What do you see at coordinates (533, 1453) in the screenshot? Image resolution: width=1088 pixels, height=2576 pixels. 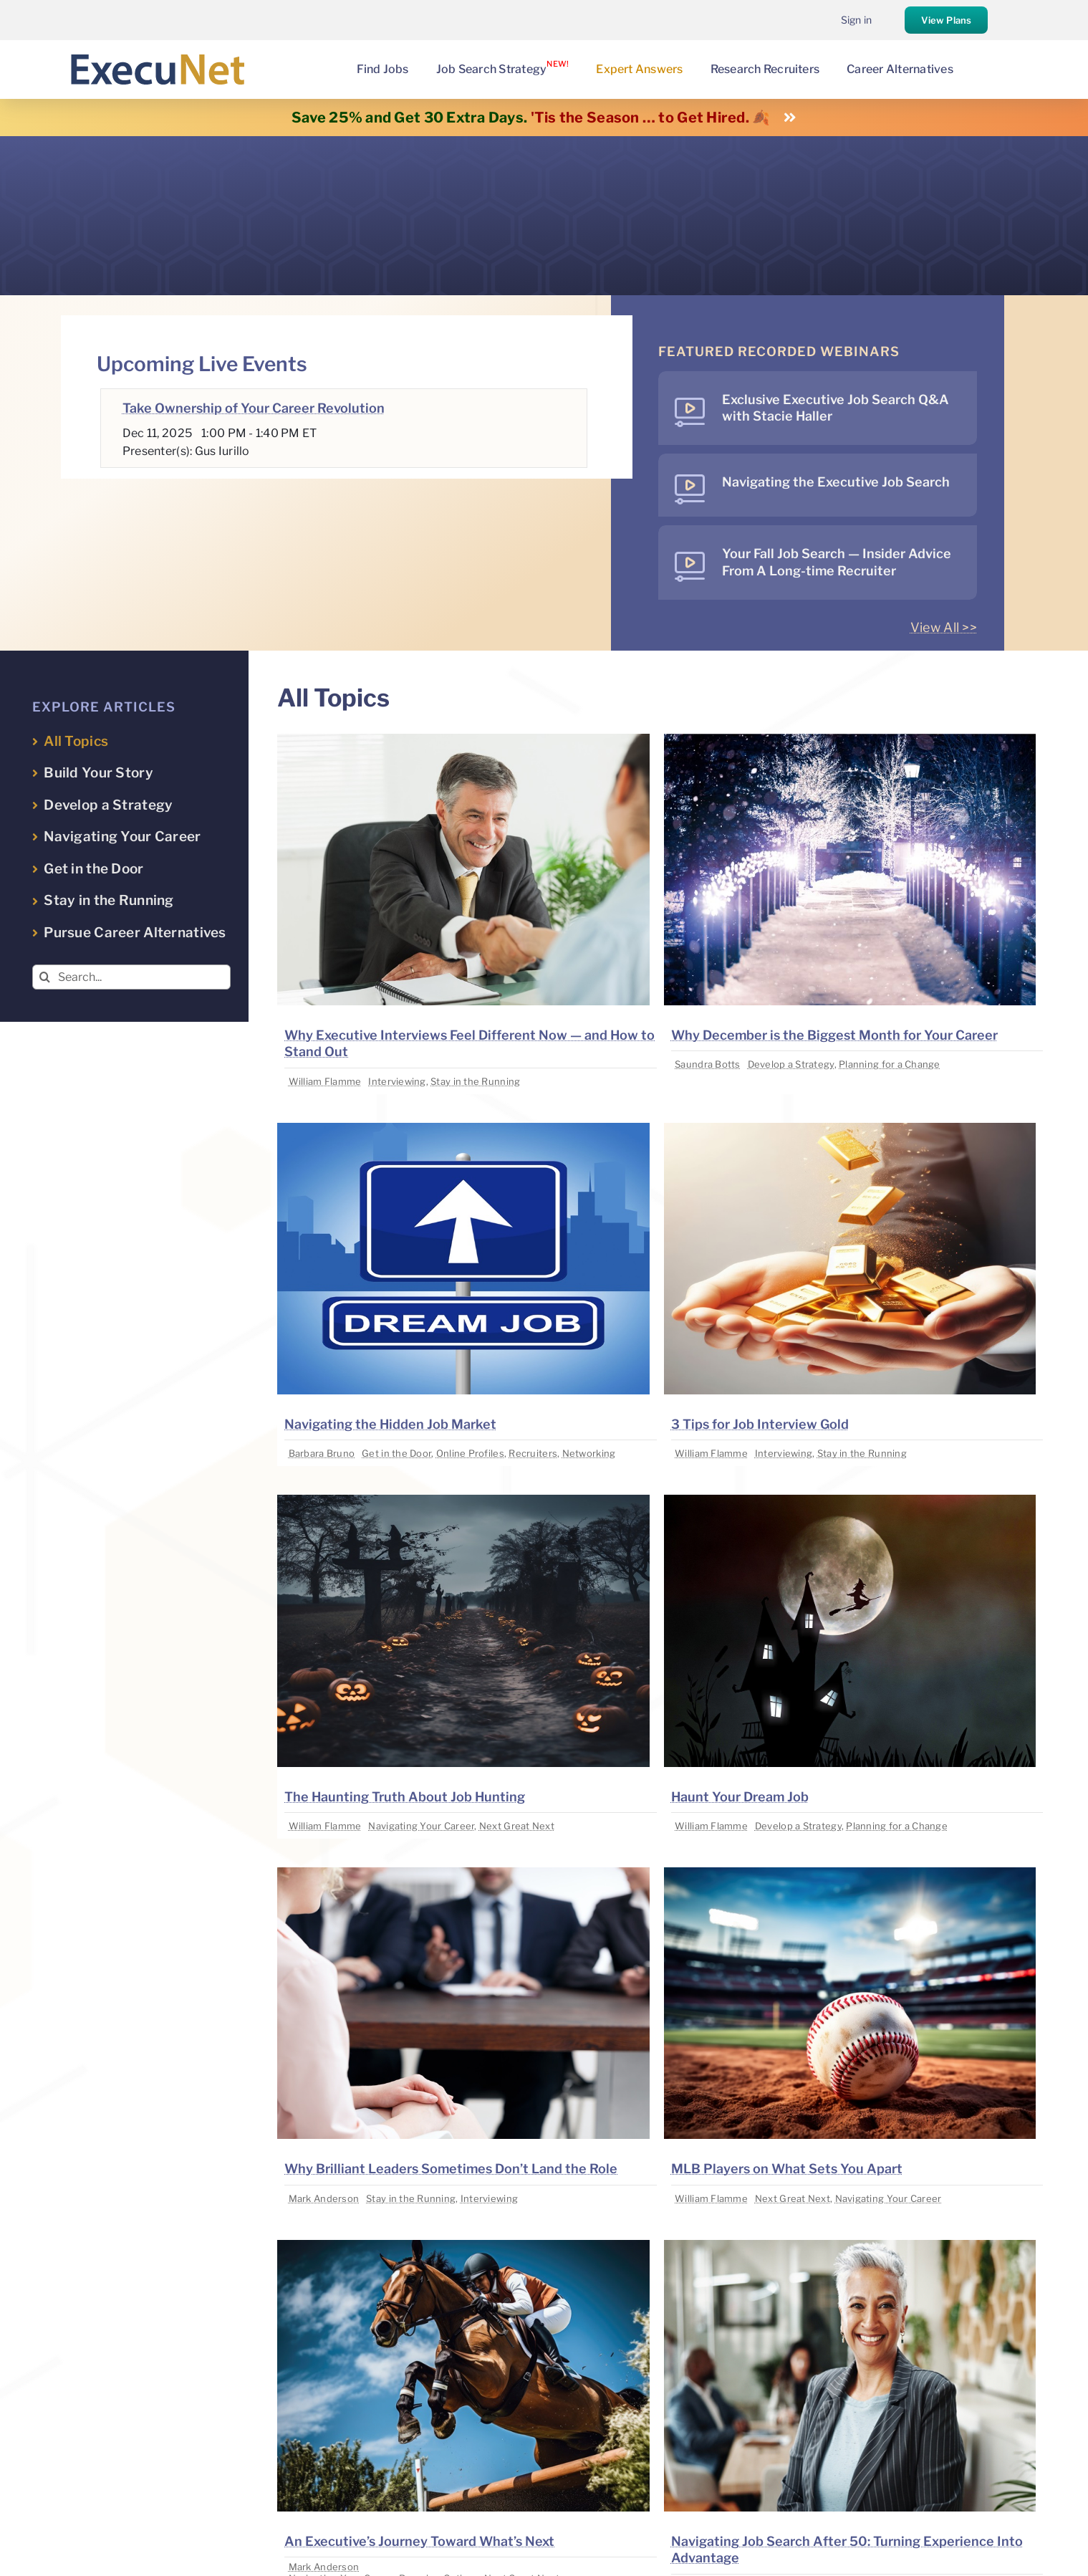 I see `Recruiters` at bounding box center [533, 1453].